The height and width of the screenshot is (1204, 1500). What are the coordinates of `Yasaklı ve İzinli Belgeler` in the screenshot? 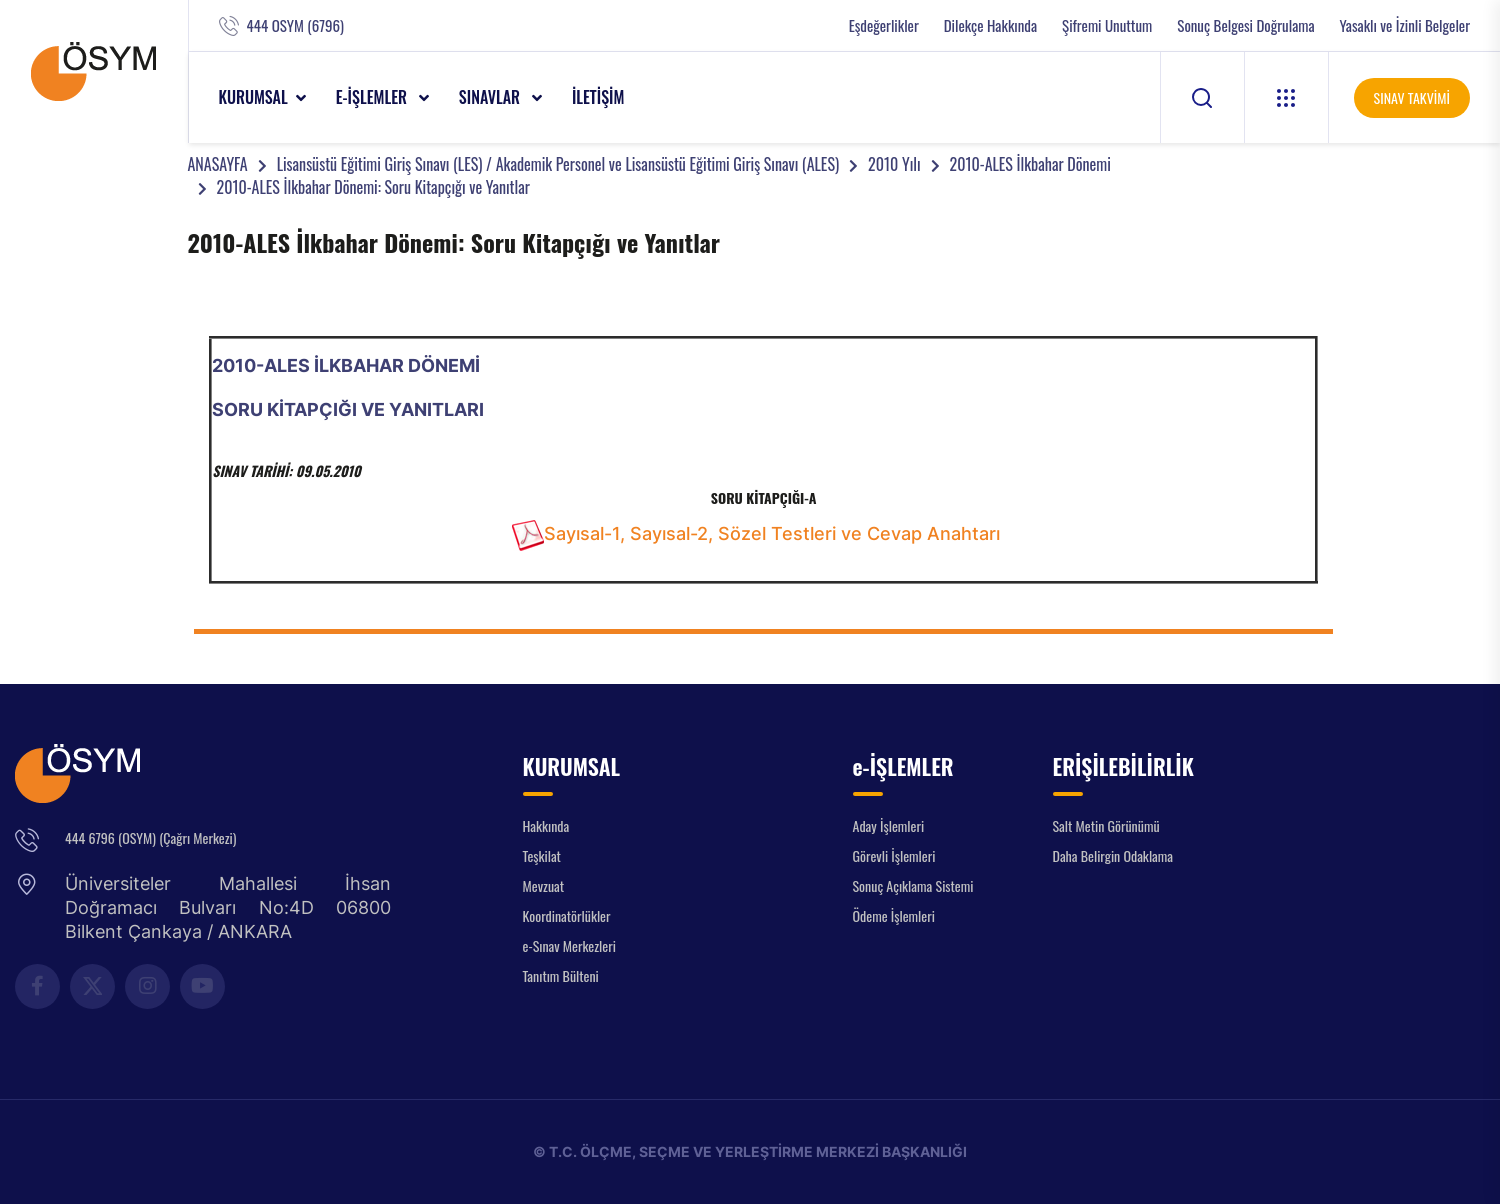 It's located at (1405, 25).